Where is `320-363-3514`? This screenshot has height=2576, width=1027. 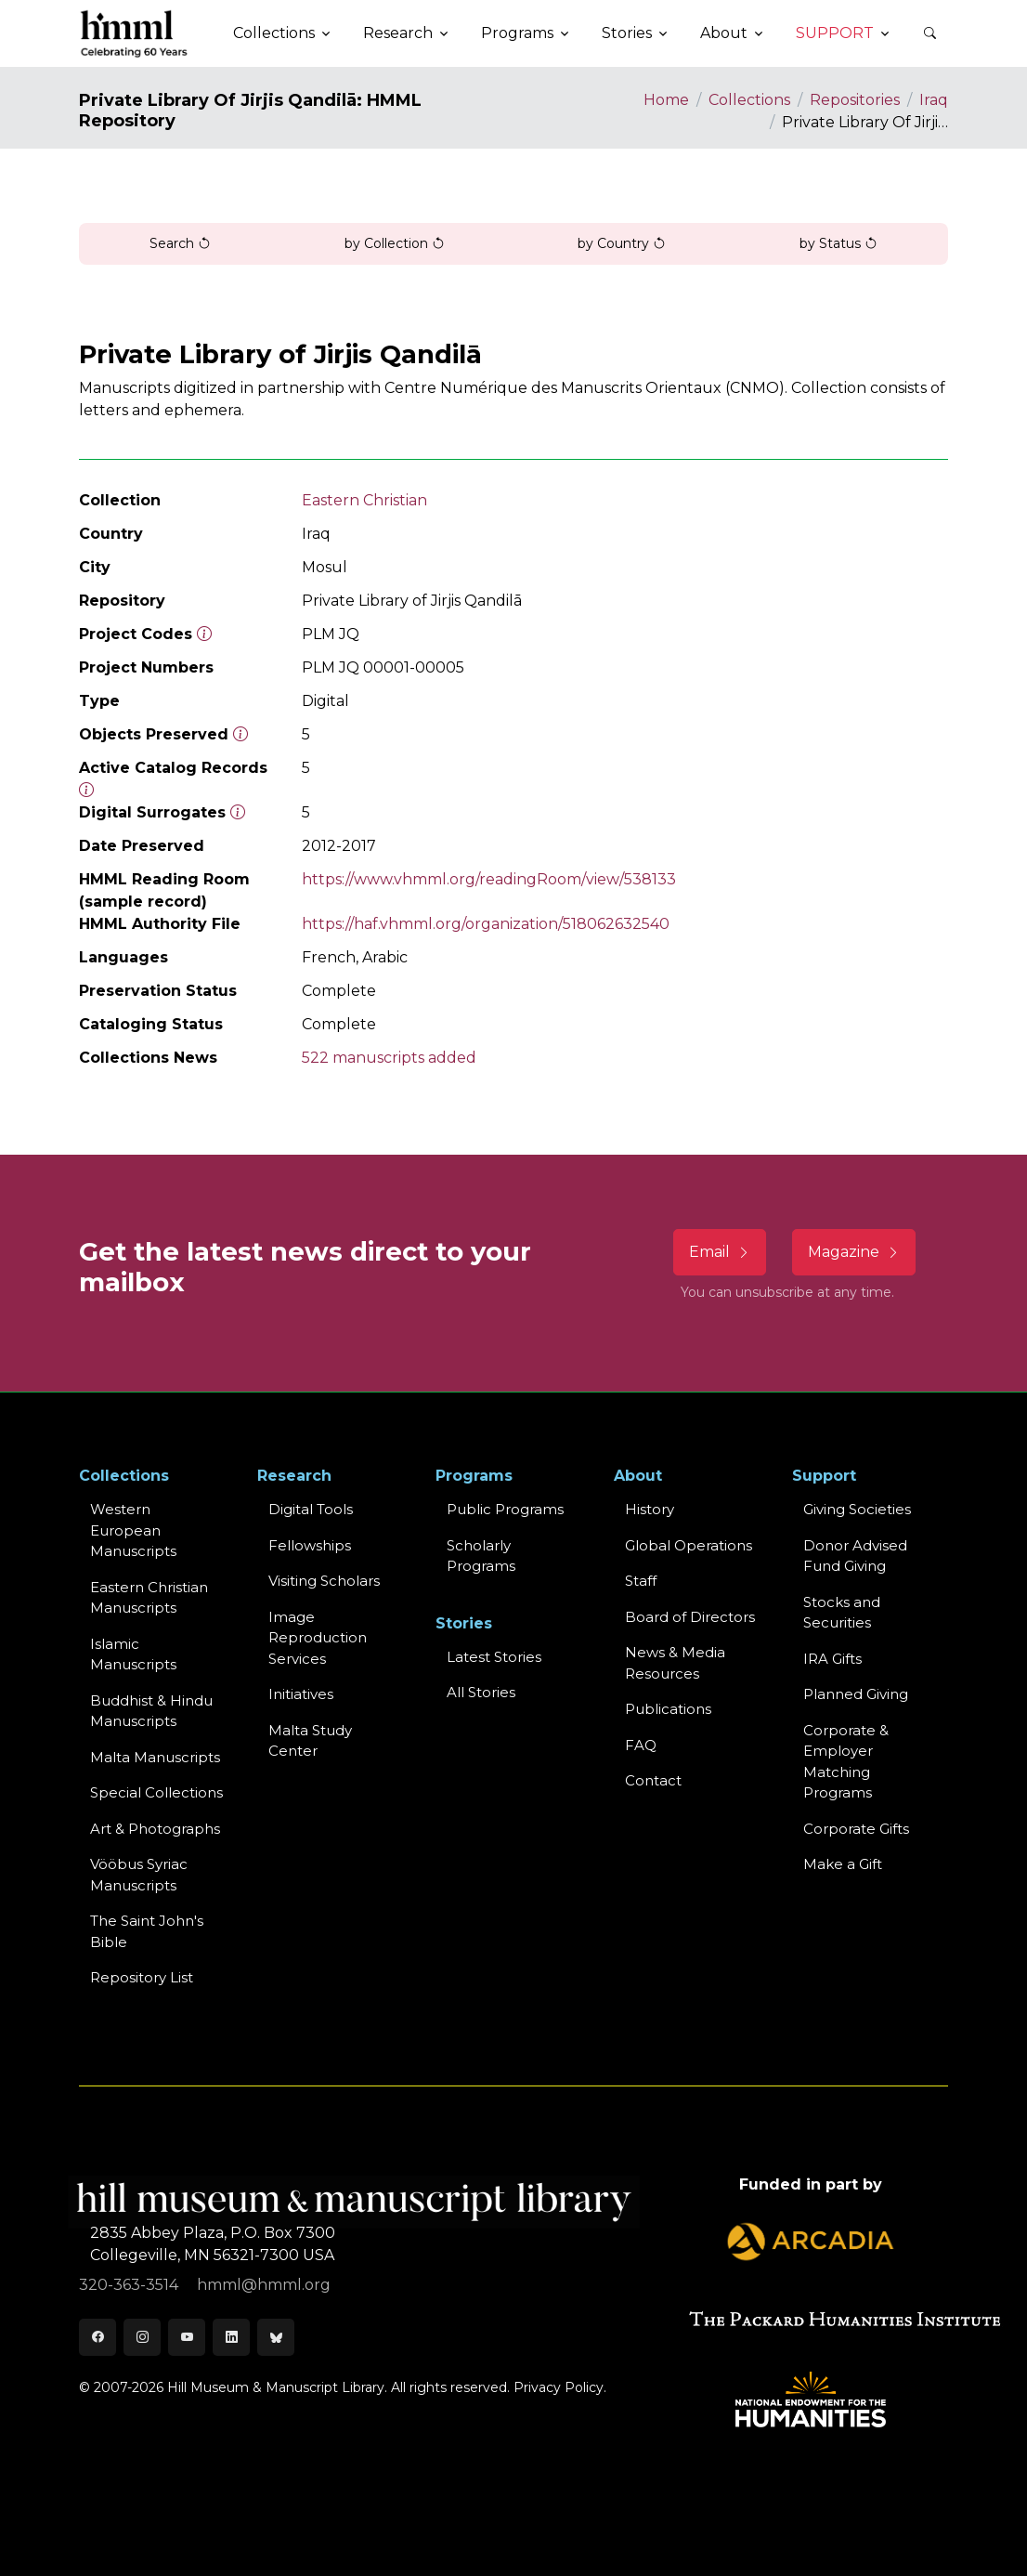
320-363-3514 is located at coordinates (130, 2285).